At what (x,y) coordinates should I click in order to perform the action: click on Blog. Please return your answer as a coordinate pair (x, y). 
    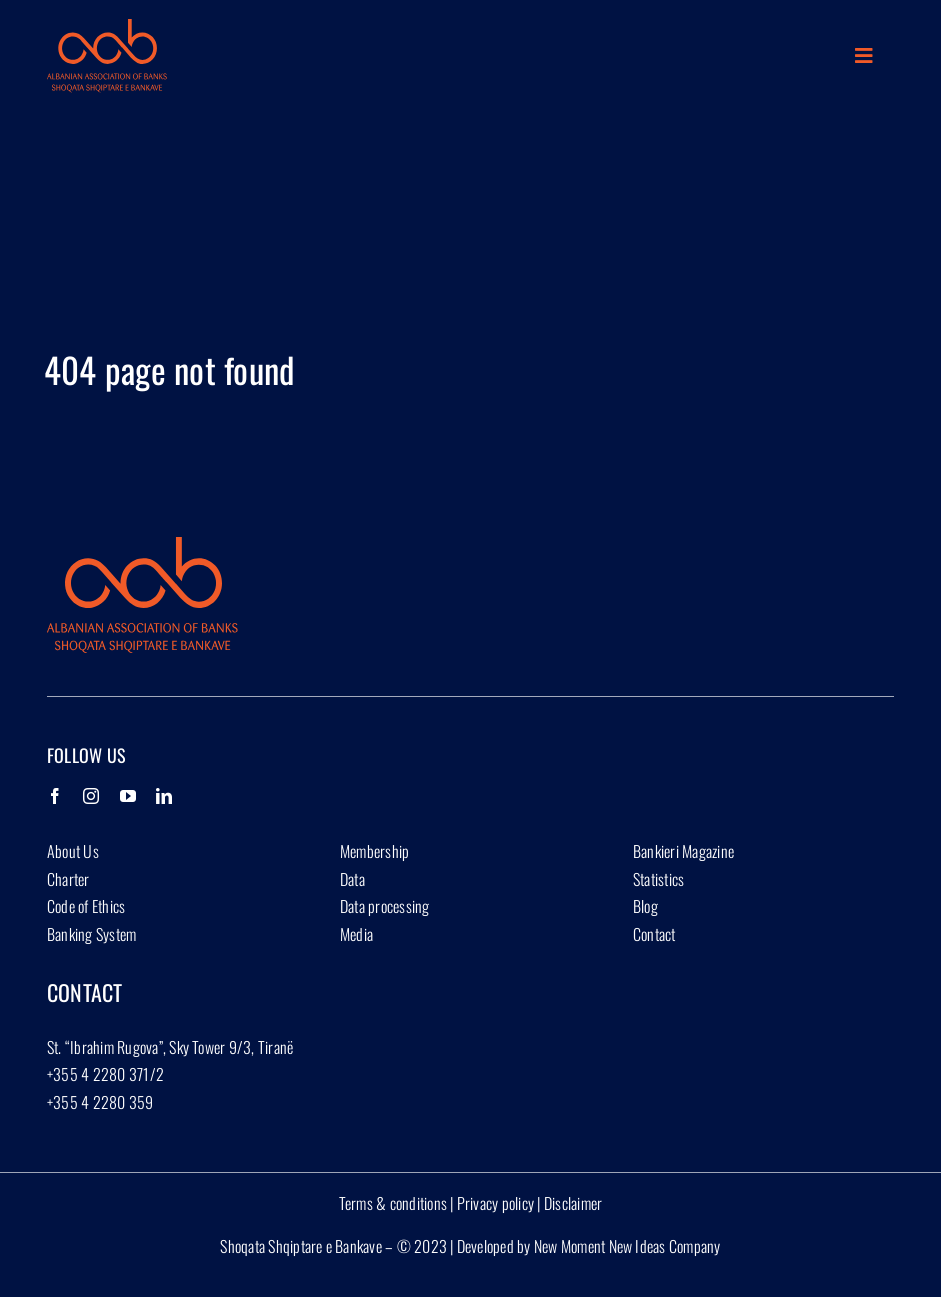
    Looking at the image, I should click on (645, 906).